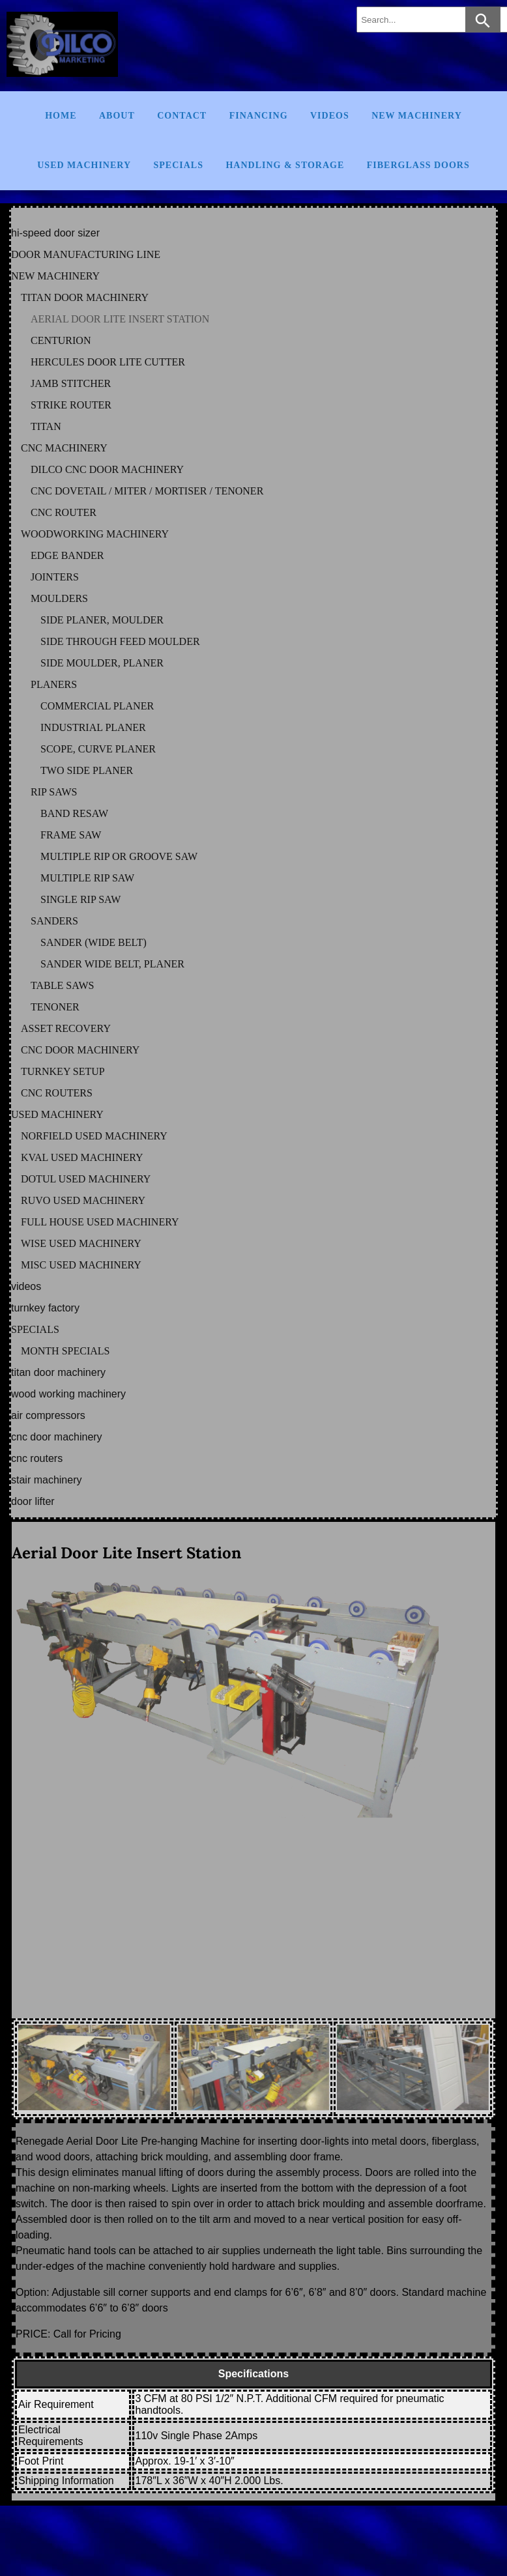 This screenshot has height=2576, width=507. What do you see at coordinates (102, 662) in the screenshot?
I see `SIDE MOULDER, PLANER` at bounding box center [102, 662].